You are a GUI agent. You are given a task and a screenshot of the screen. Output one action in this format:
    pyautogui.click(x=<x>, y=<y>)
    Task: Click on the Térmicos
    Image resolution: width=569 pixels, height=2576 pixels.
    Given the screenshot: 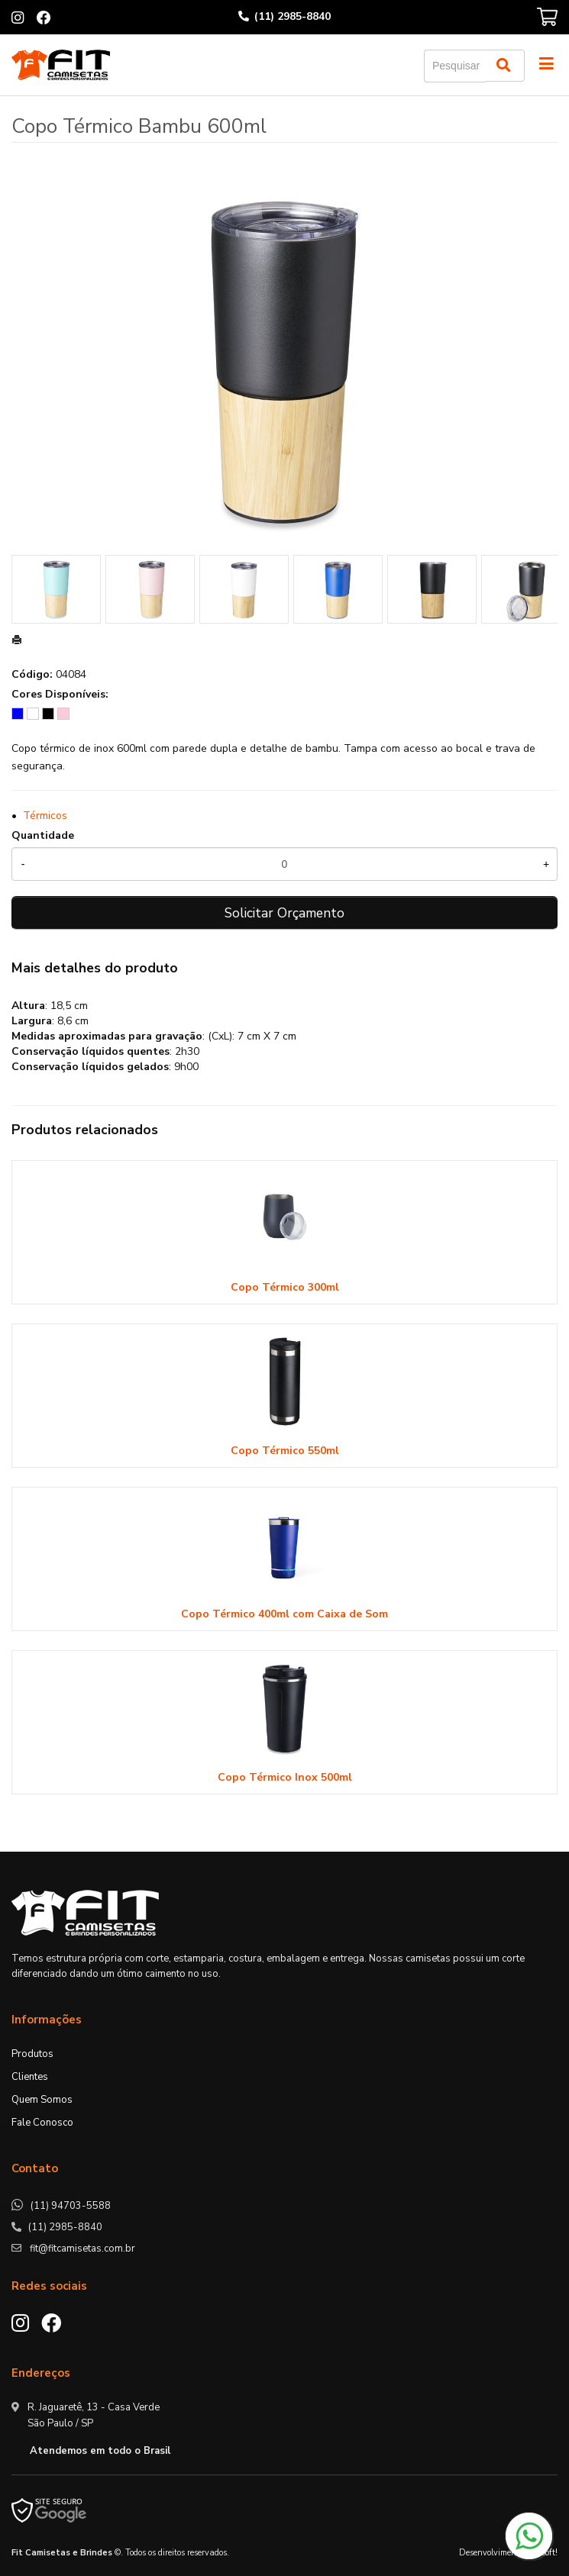 What is the action you would take?
    pyautogui.click(x=45, y=815)
    